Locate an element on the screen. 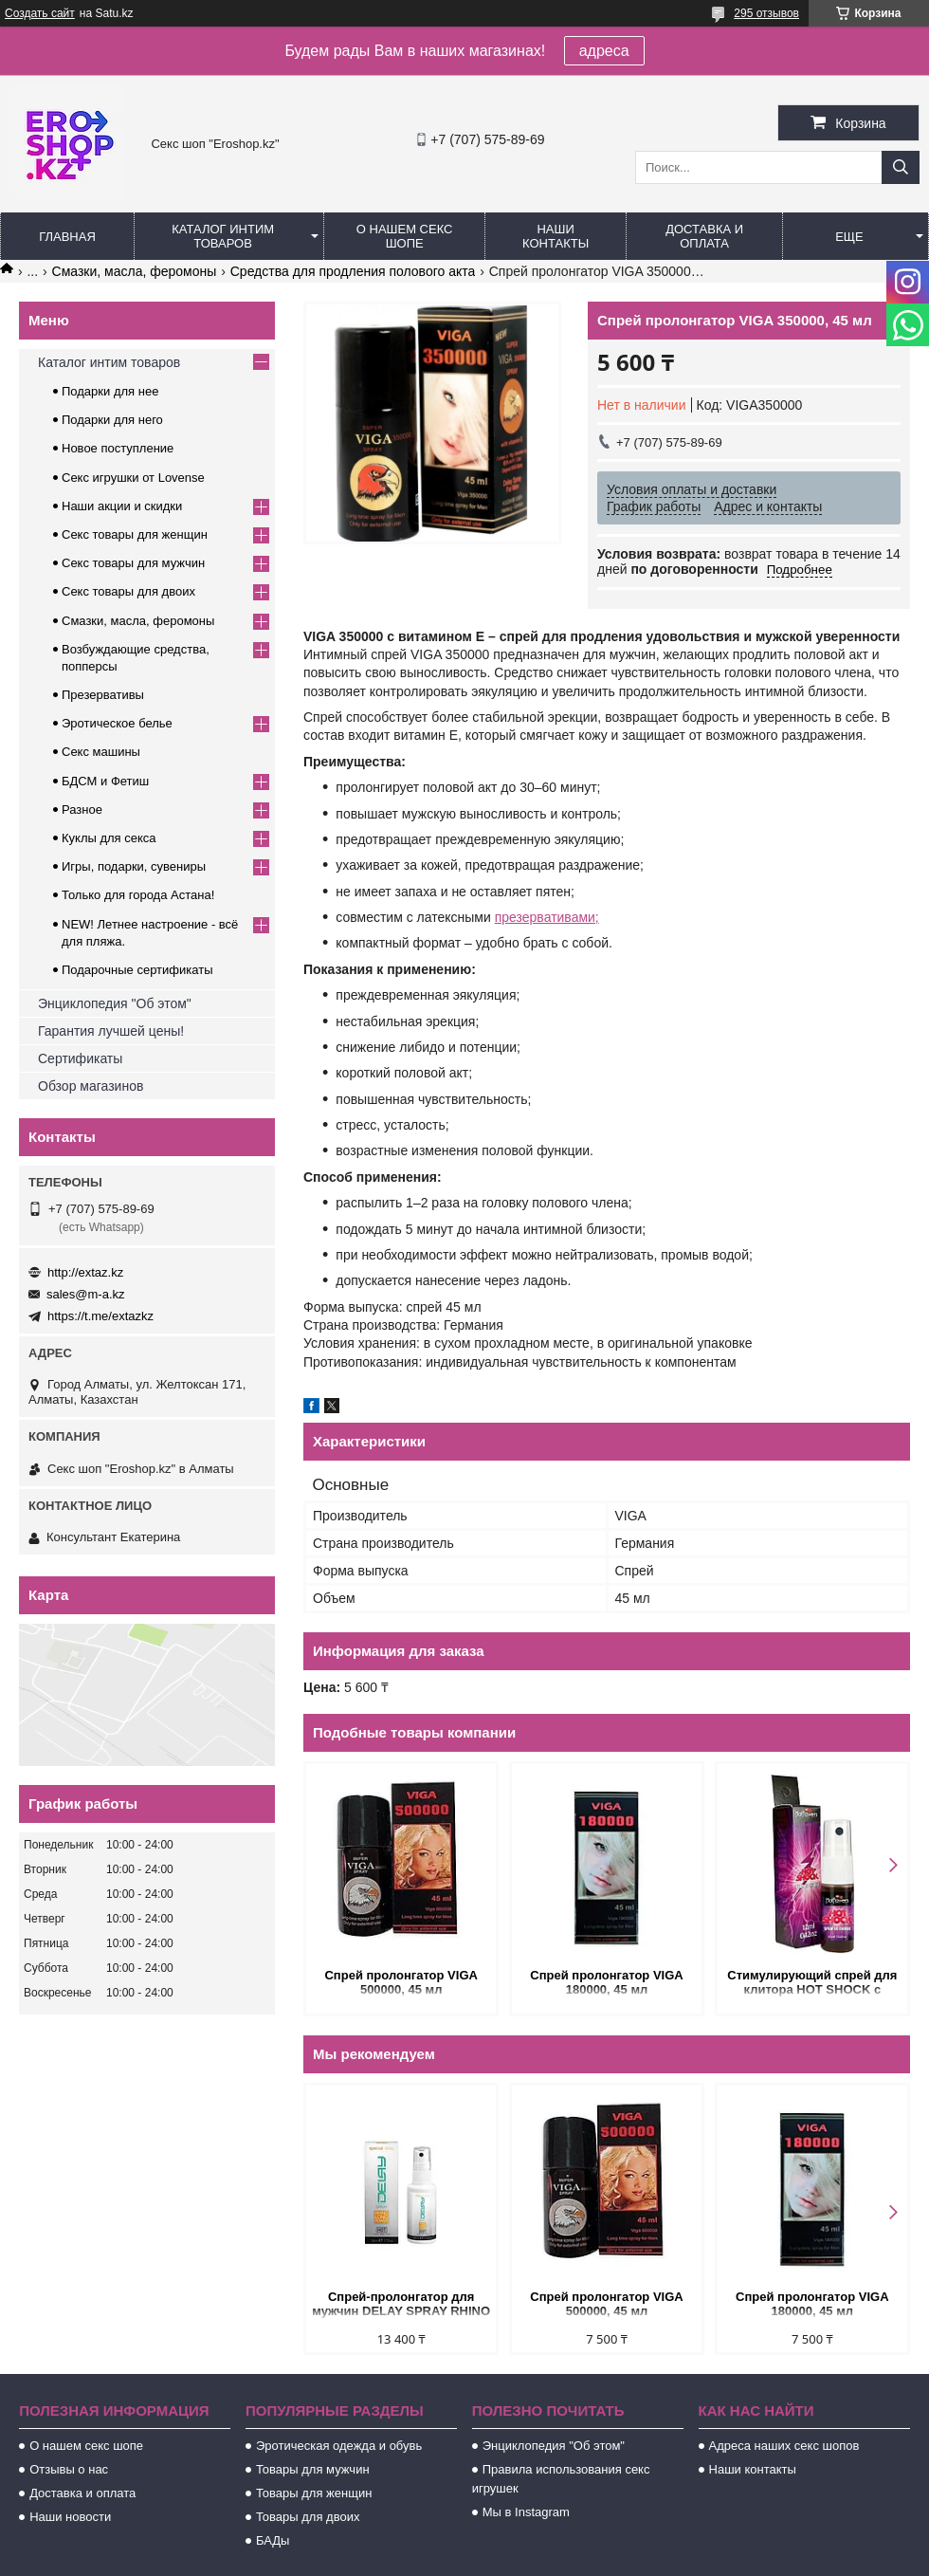 The width and height of the screenshot is (929, 2576). Главная is located at coordinates (67, 237).